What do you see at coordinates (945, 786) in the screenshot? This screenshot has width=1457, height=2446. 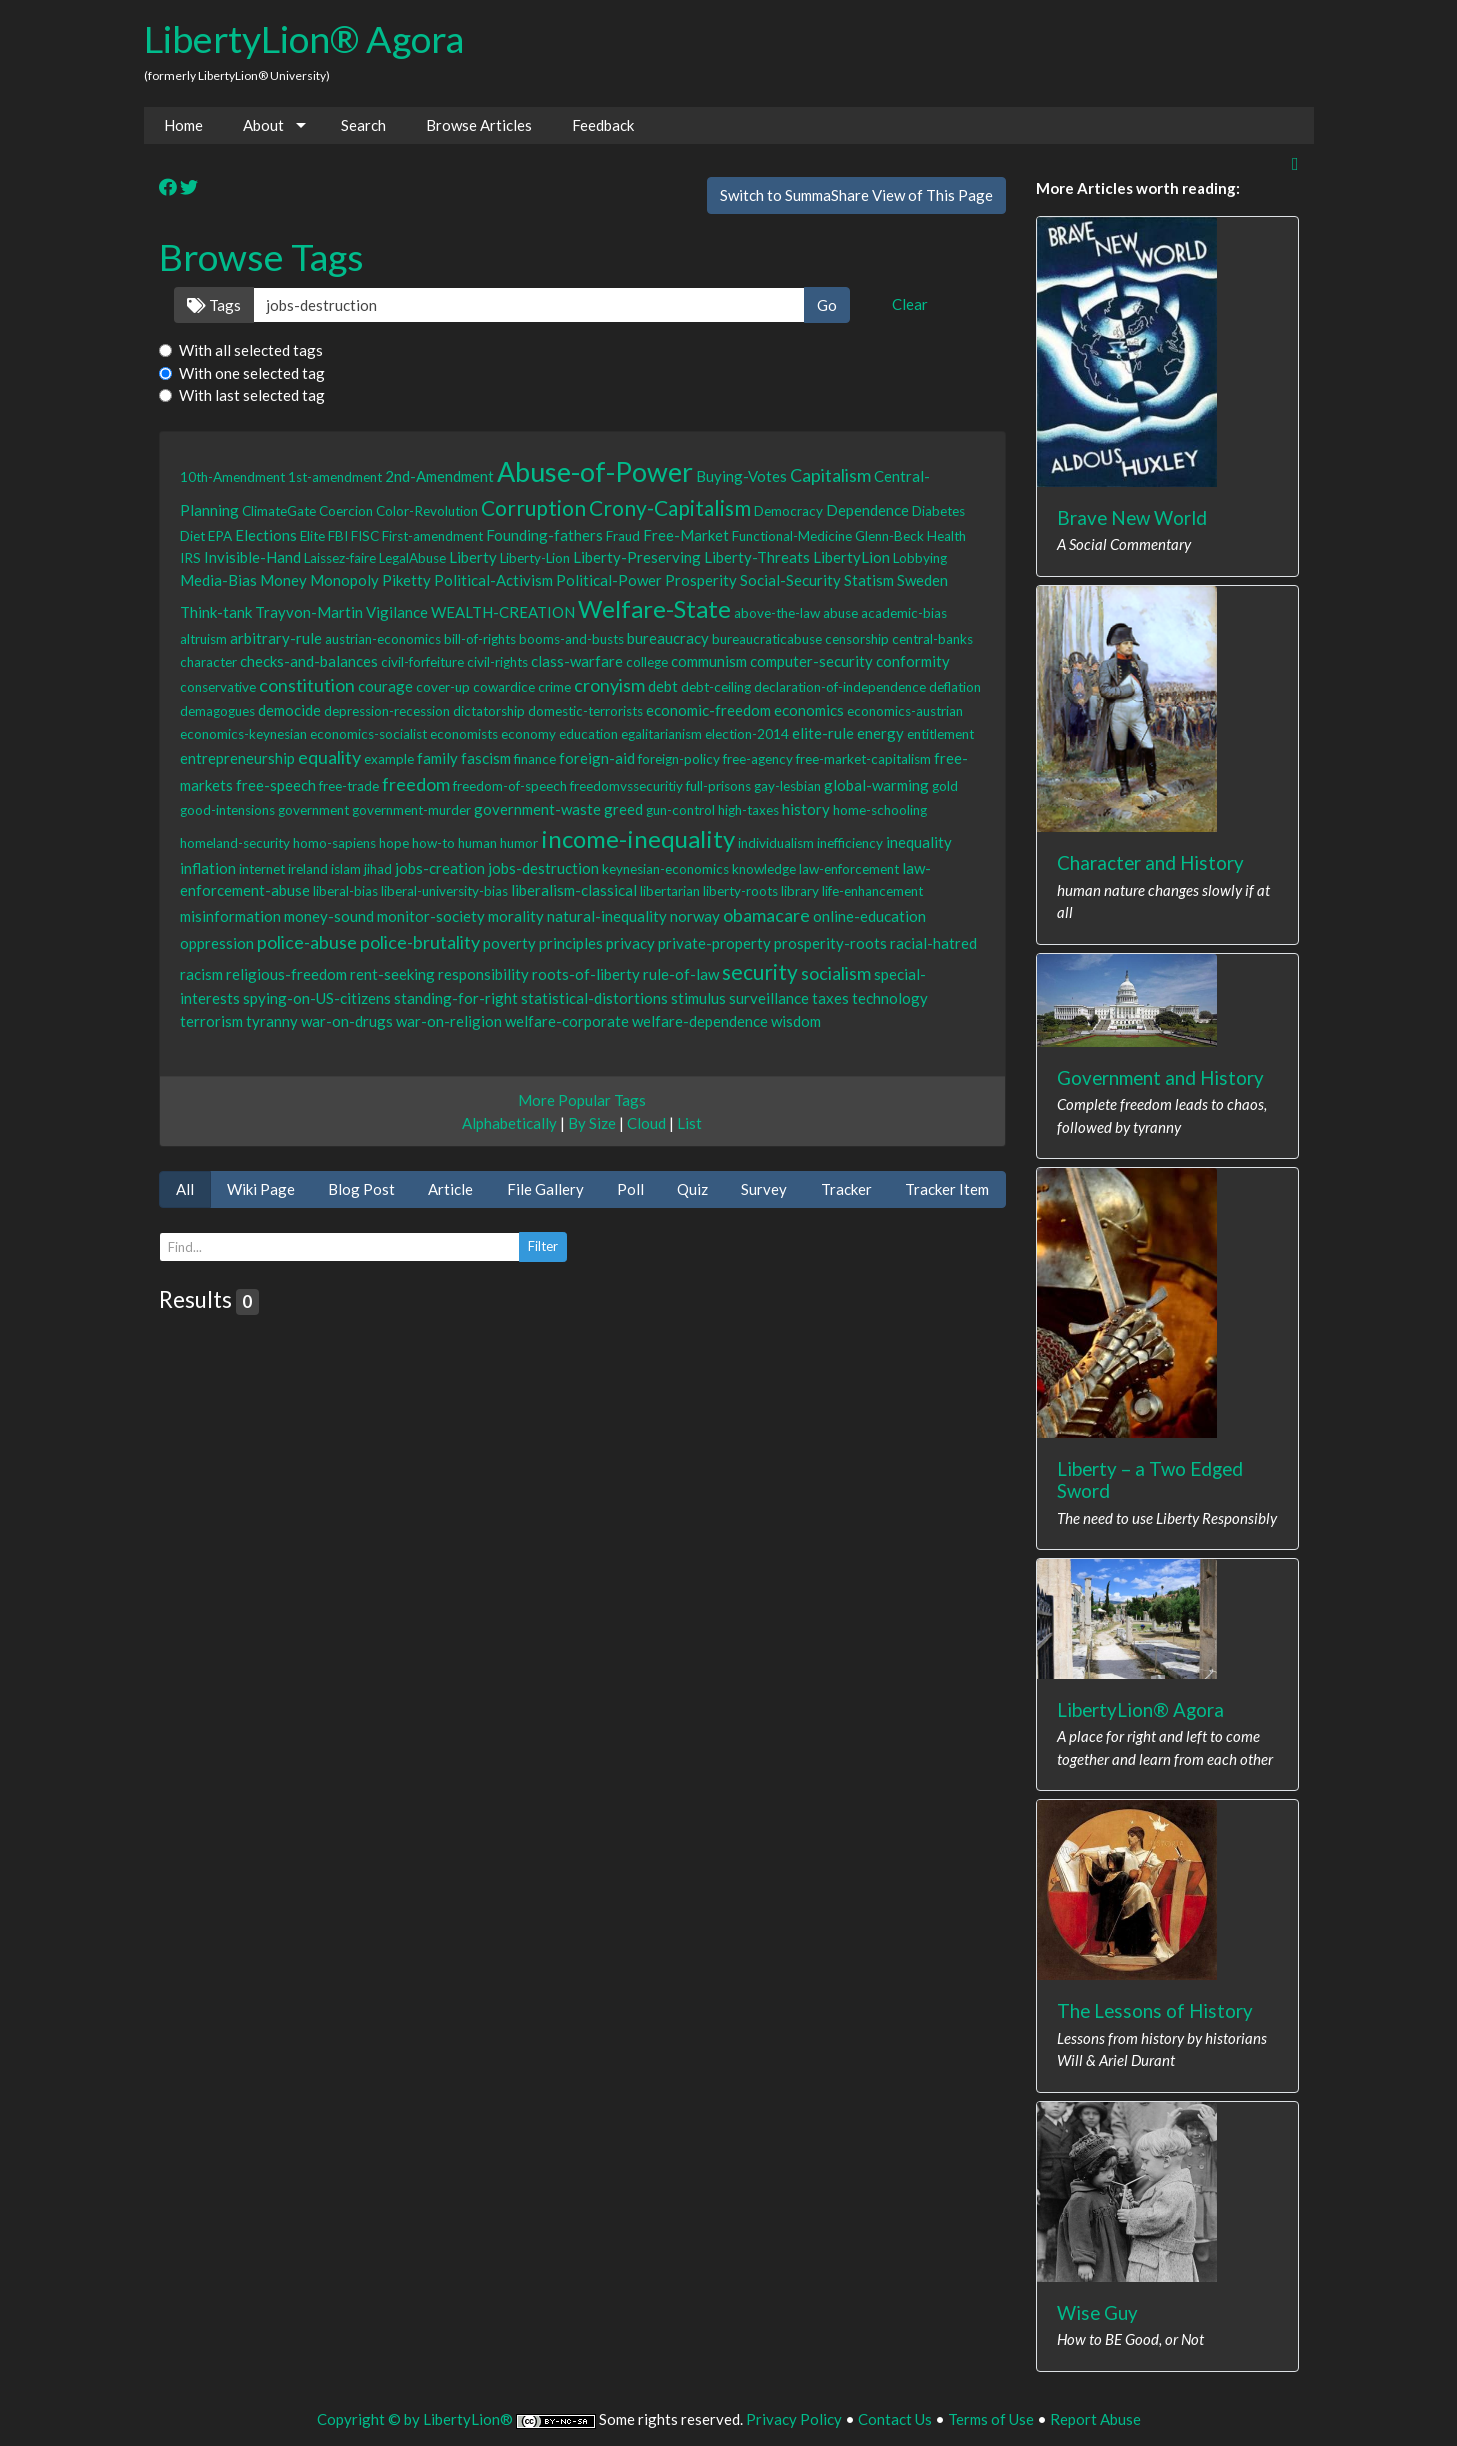 I see `gold` at bounding box center [945, 786].